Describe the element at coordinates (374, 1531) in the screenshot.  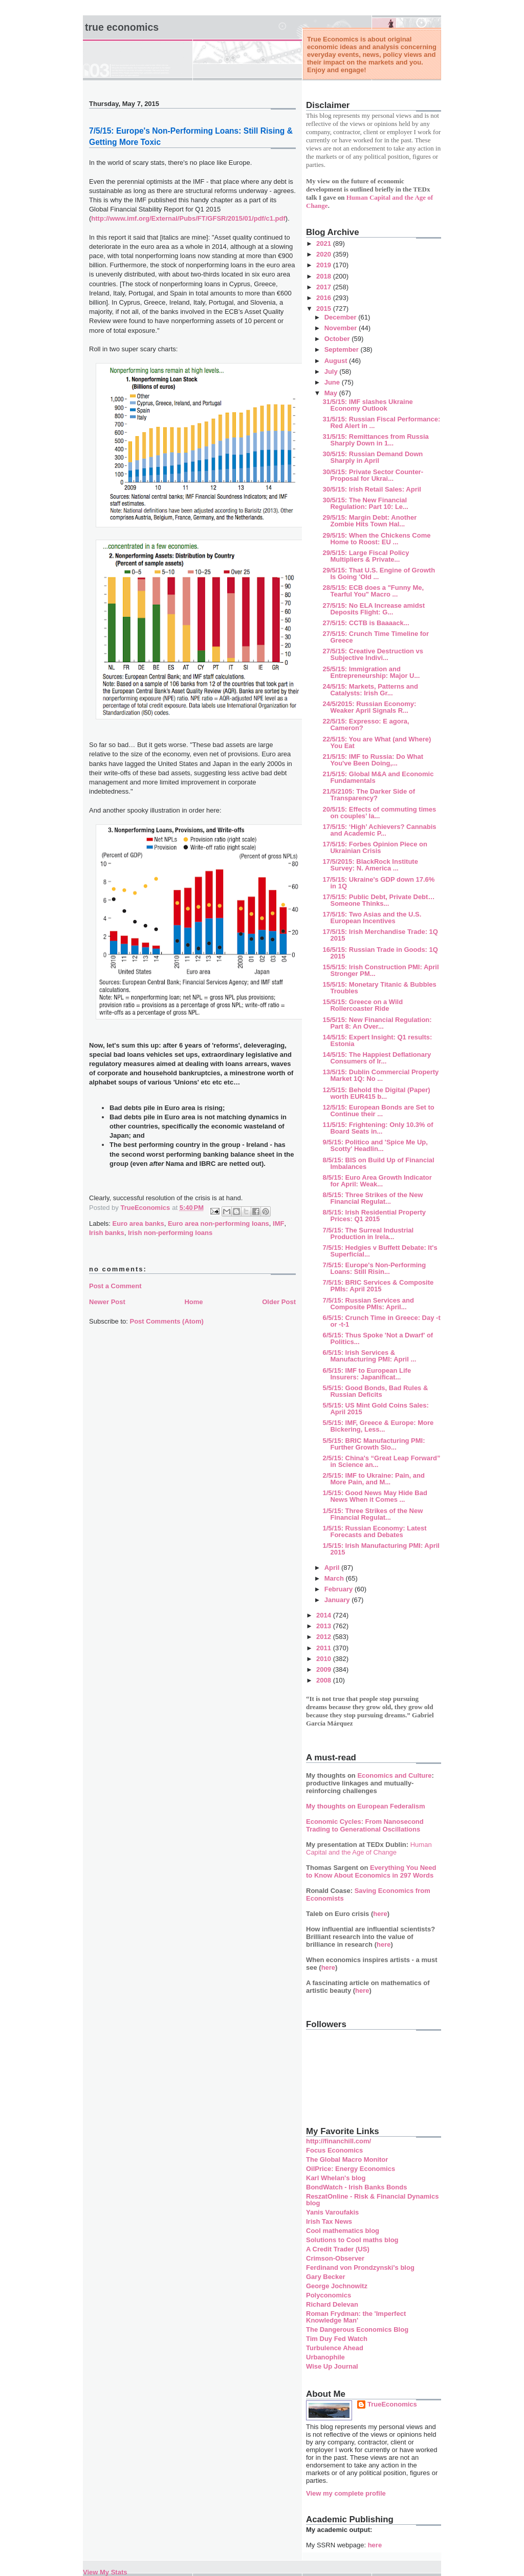
I see `1/5/15: Russian Economy: Latest Forecasts and Debates` at that location.